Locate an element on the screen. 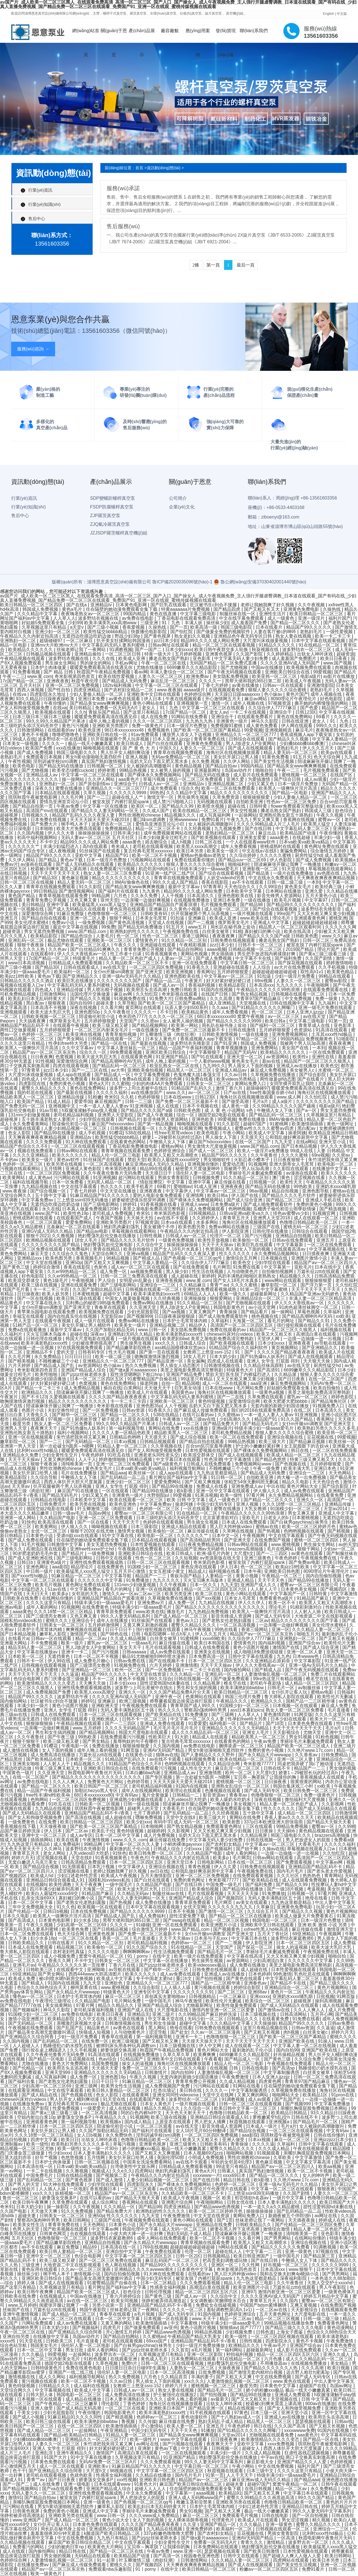 The image size is (358, 2576). 午夜av免费 is located at coordinates (68, 806).